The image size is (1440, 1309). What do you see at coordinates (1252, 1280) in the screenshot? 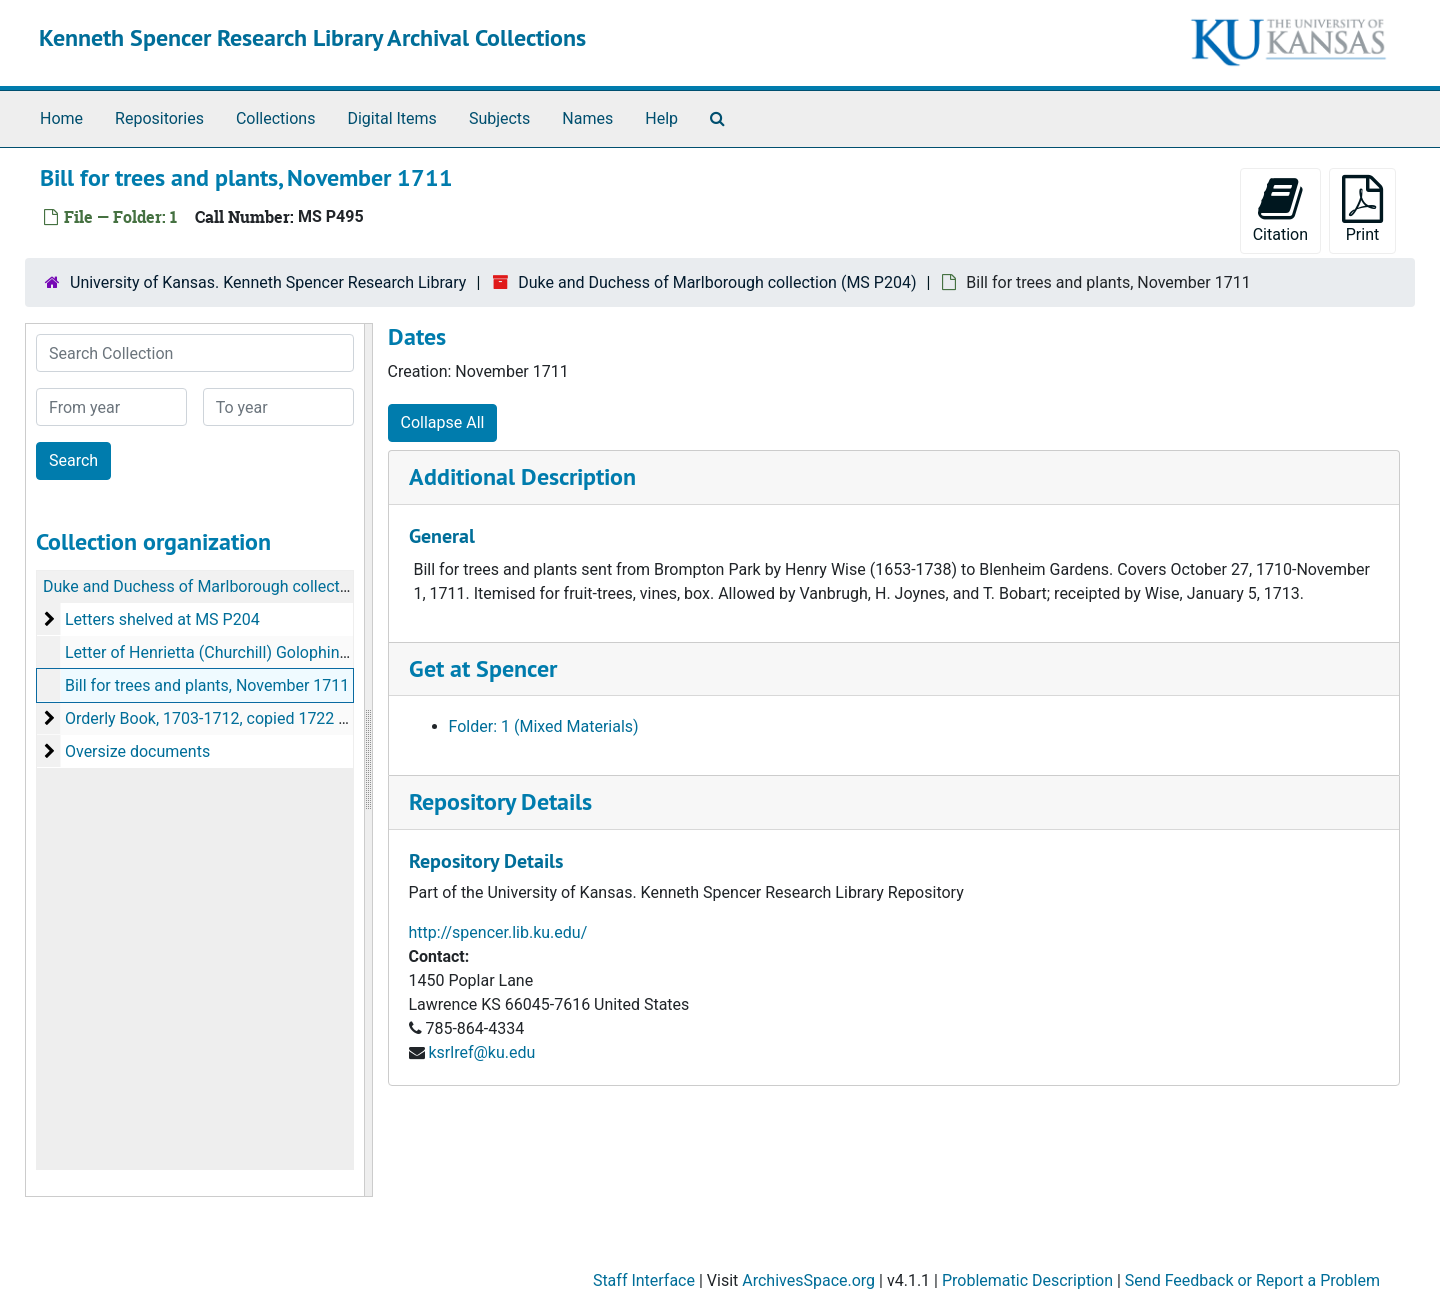
I see `Send Feedback or Report a Problem` at bounding box center [1252, 1280].